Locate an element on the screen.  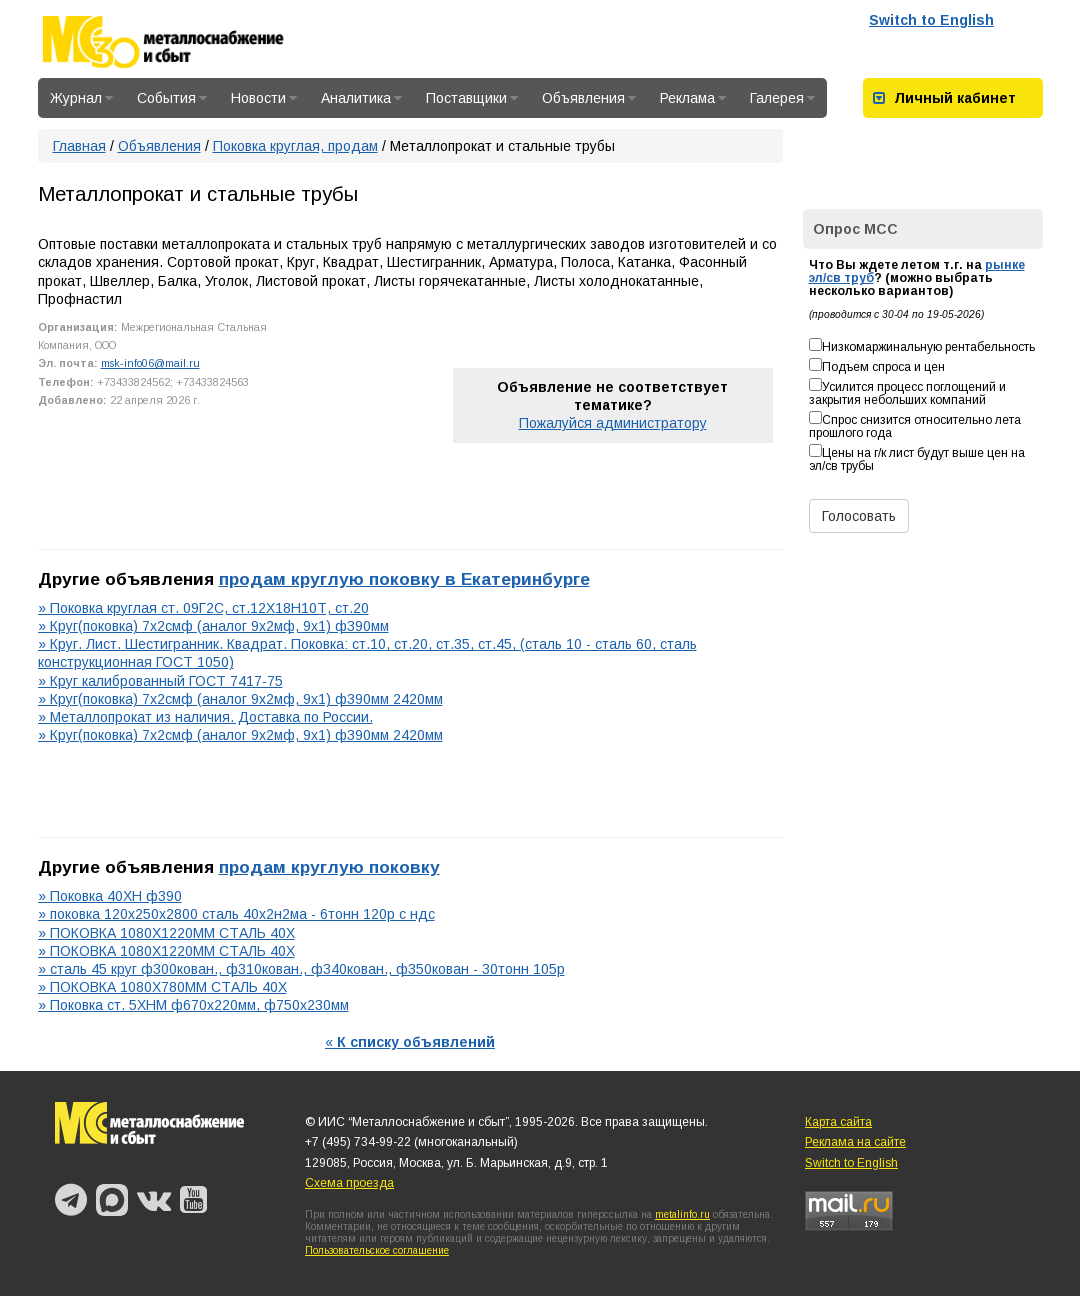
» Поковка круглая ст. 09Г2С, ст.12Х18Н10Т, ст.20 is located at coordinates (203, 608).